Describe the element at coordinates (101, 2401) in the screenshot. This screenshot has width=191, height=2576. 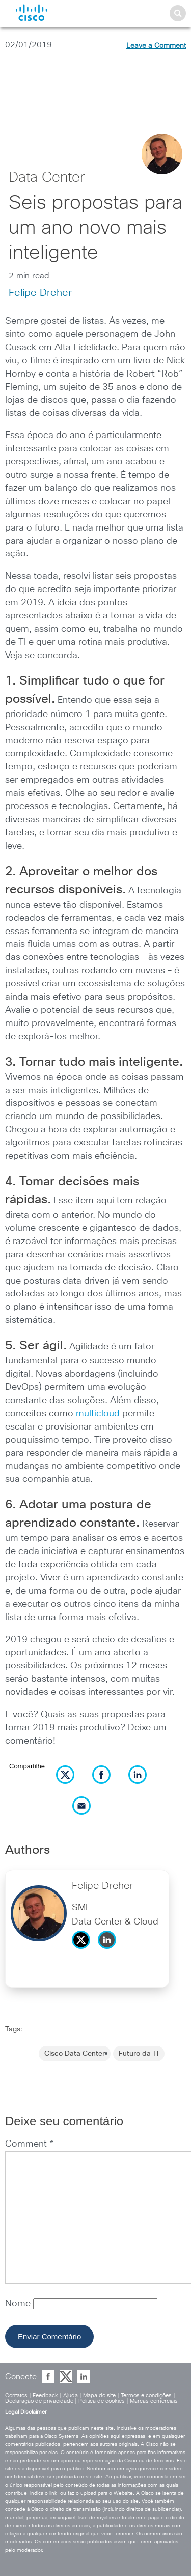
I see `Política de cookies` at that location.